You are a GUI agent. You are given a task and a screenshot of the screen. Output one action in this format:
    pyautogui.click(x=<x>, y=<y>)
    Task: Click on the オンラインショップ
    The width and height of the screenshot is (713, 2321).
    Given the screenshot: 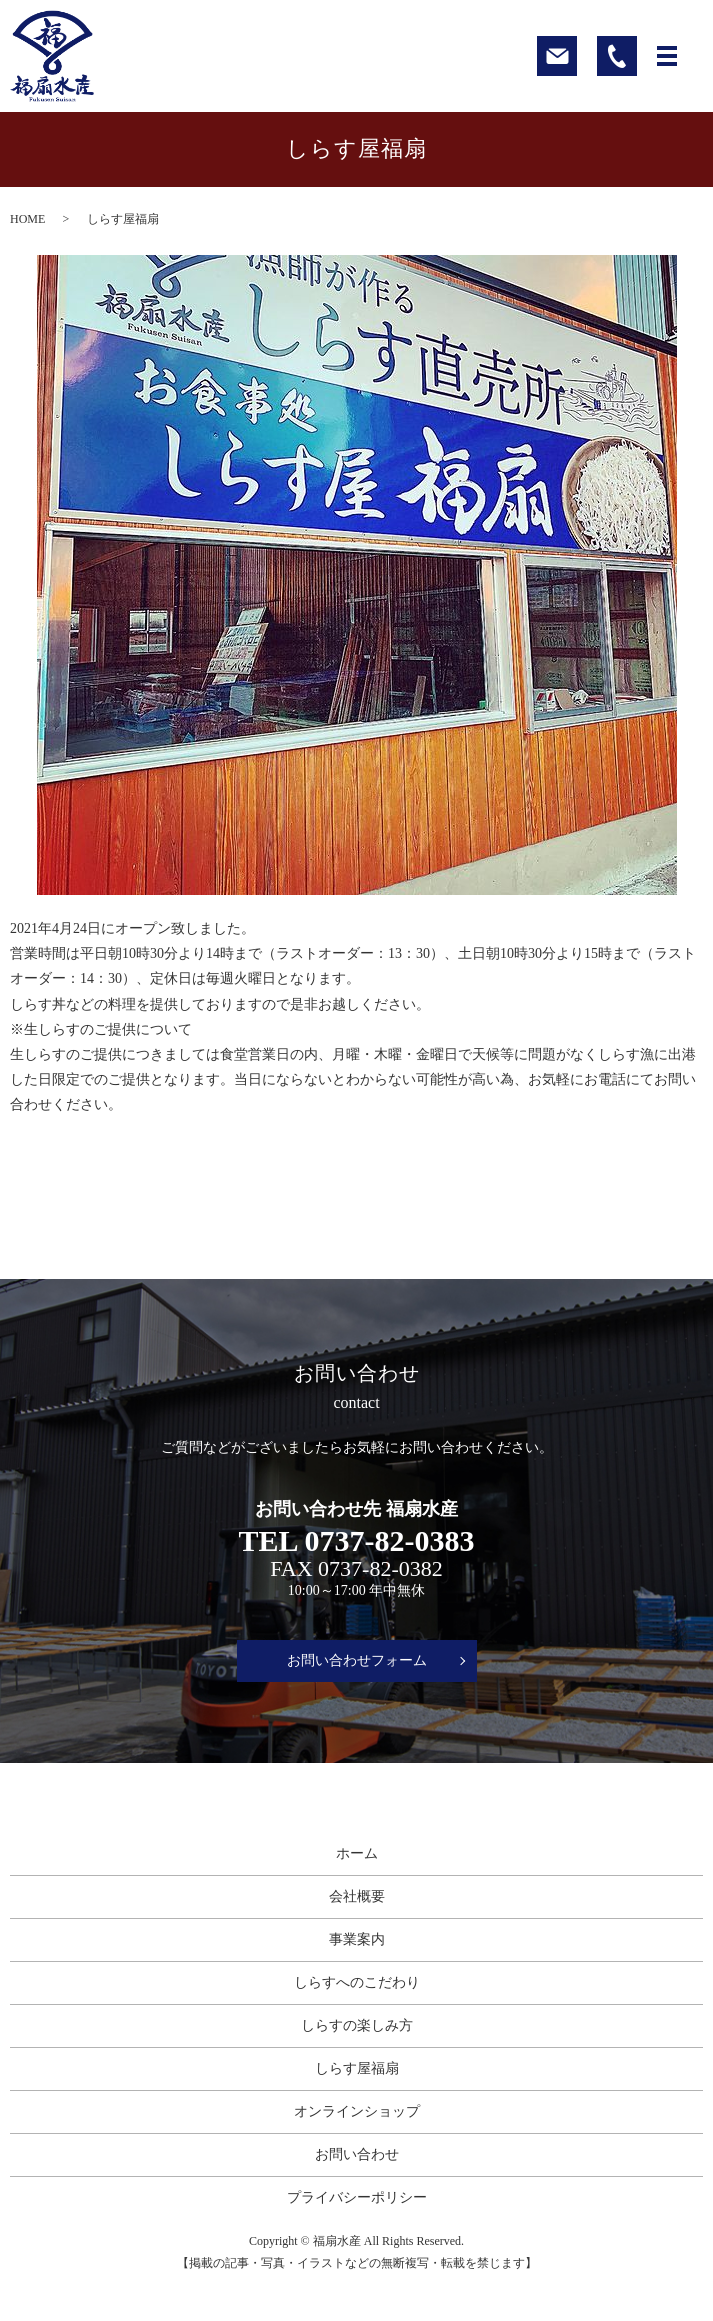 What is the action you would take?
    pyautogui.click(x=357, y=2111)
    